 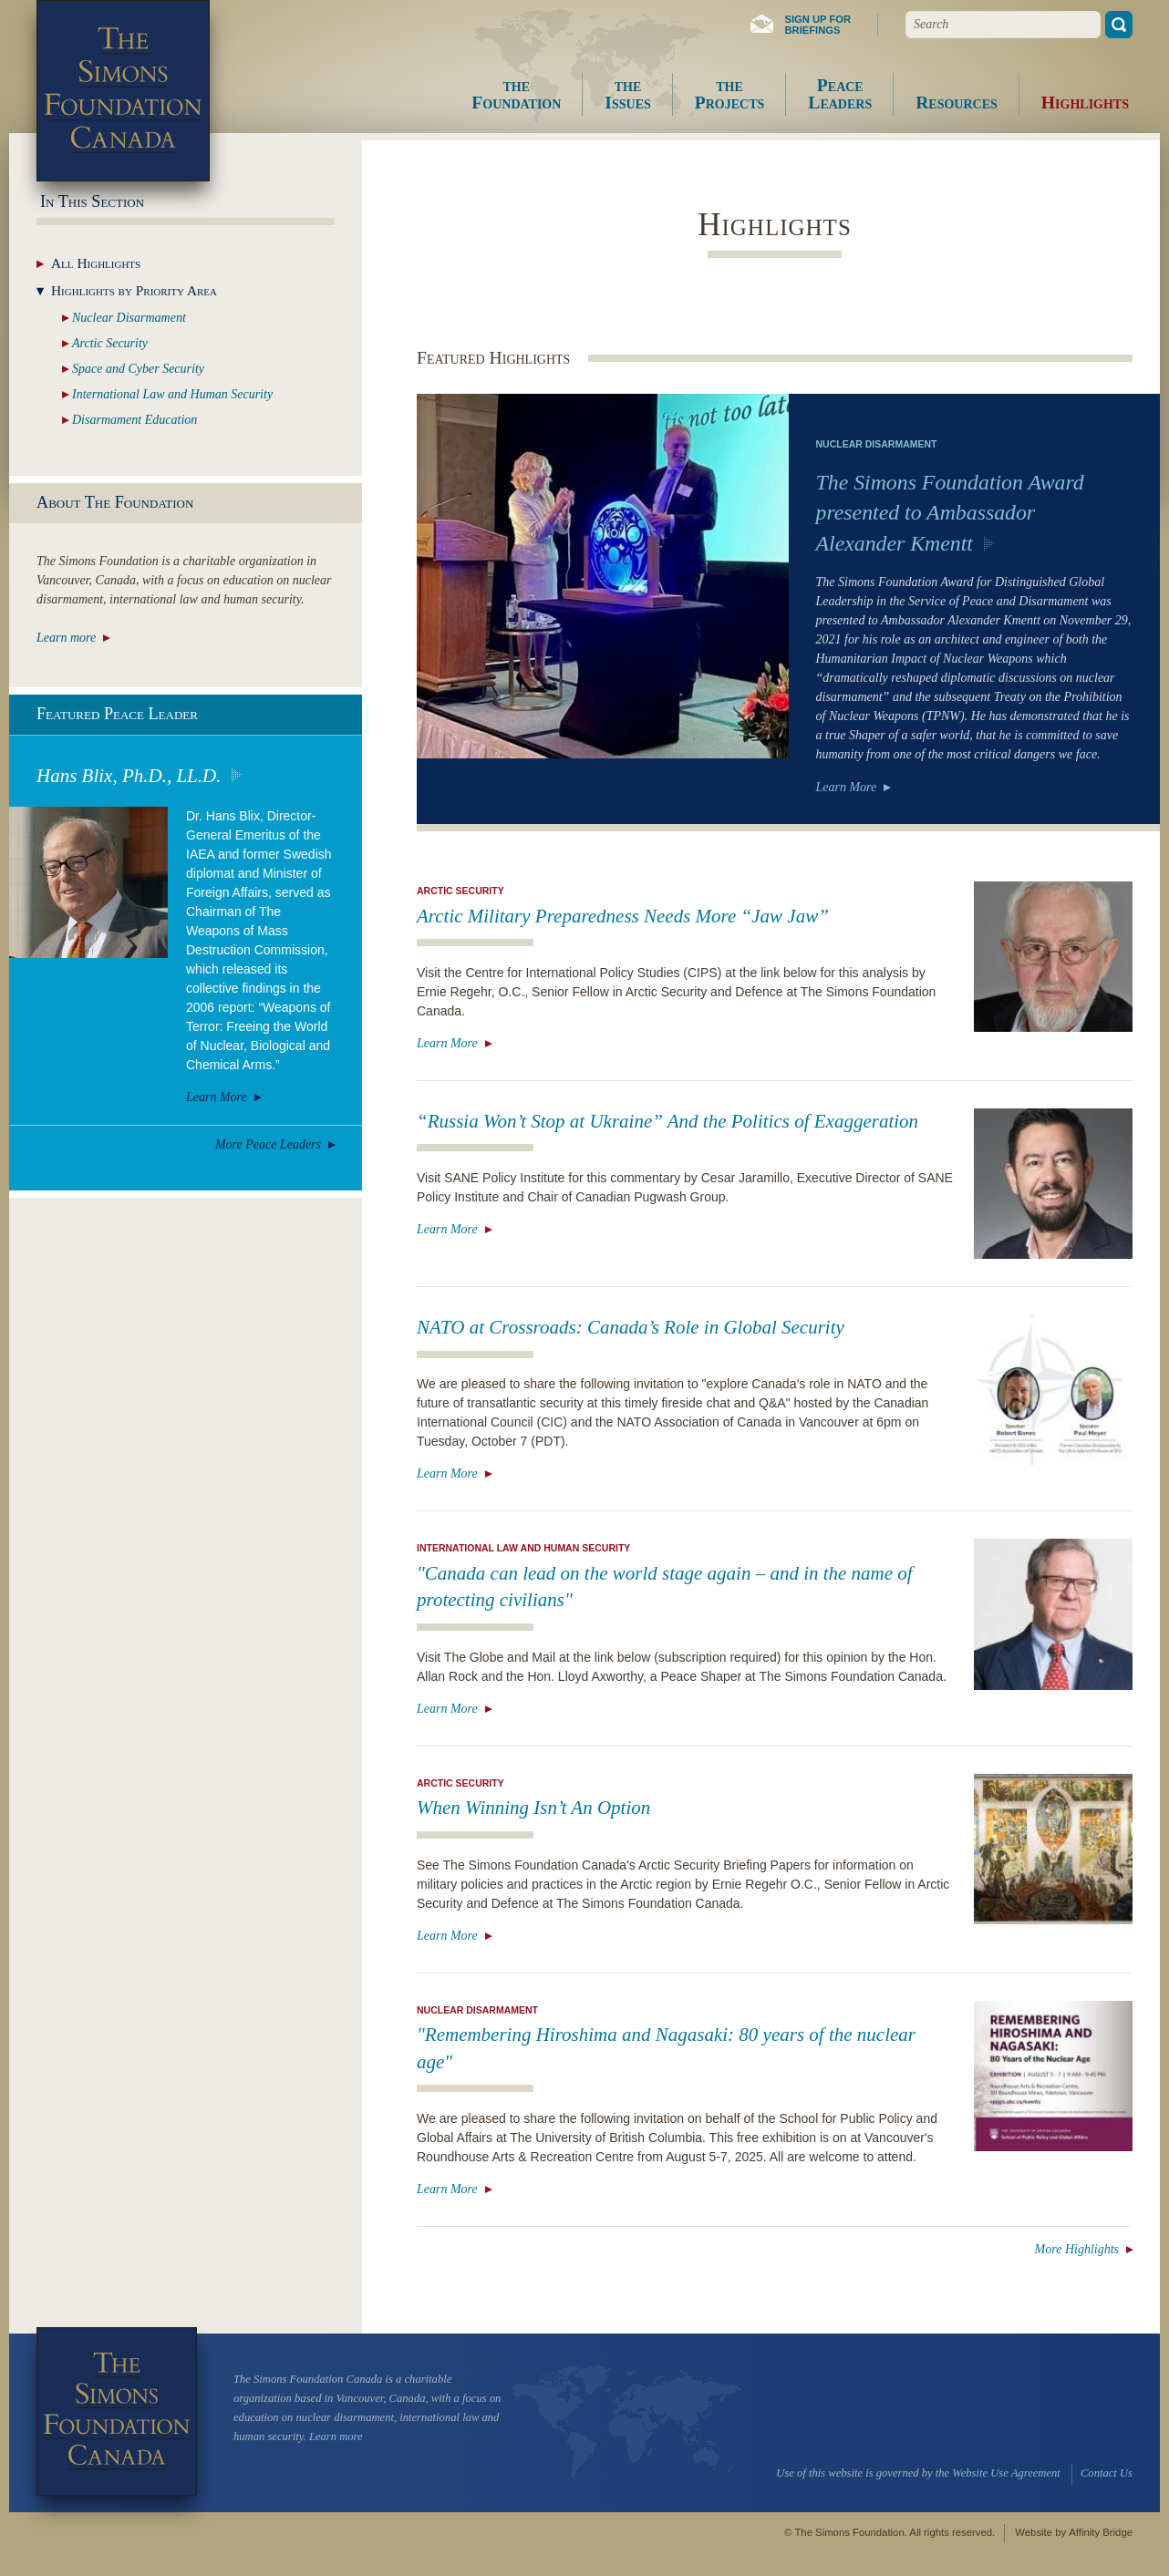 What do you see at coordinates (460, 890) in the screenshot?
I see `Arctic Security` at bounding box center [460, 890].